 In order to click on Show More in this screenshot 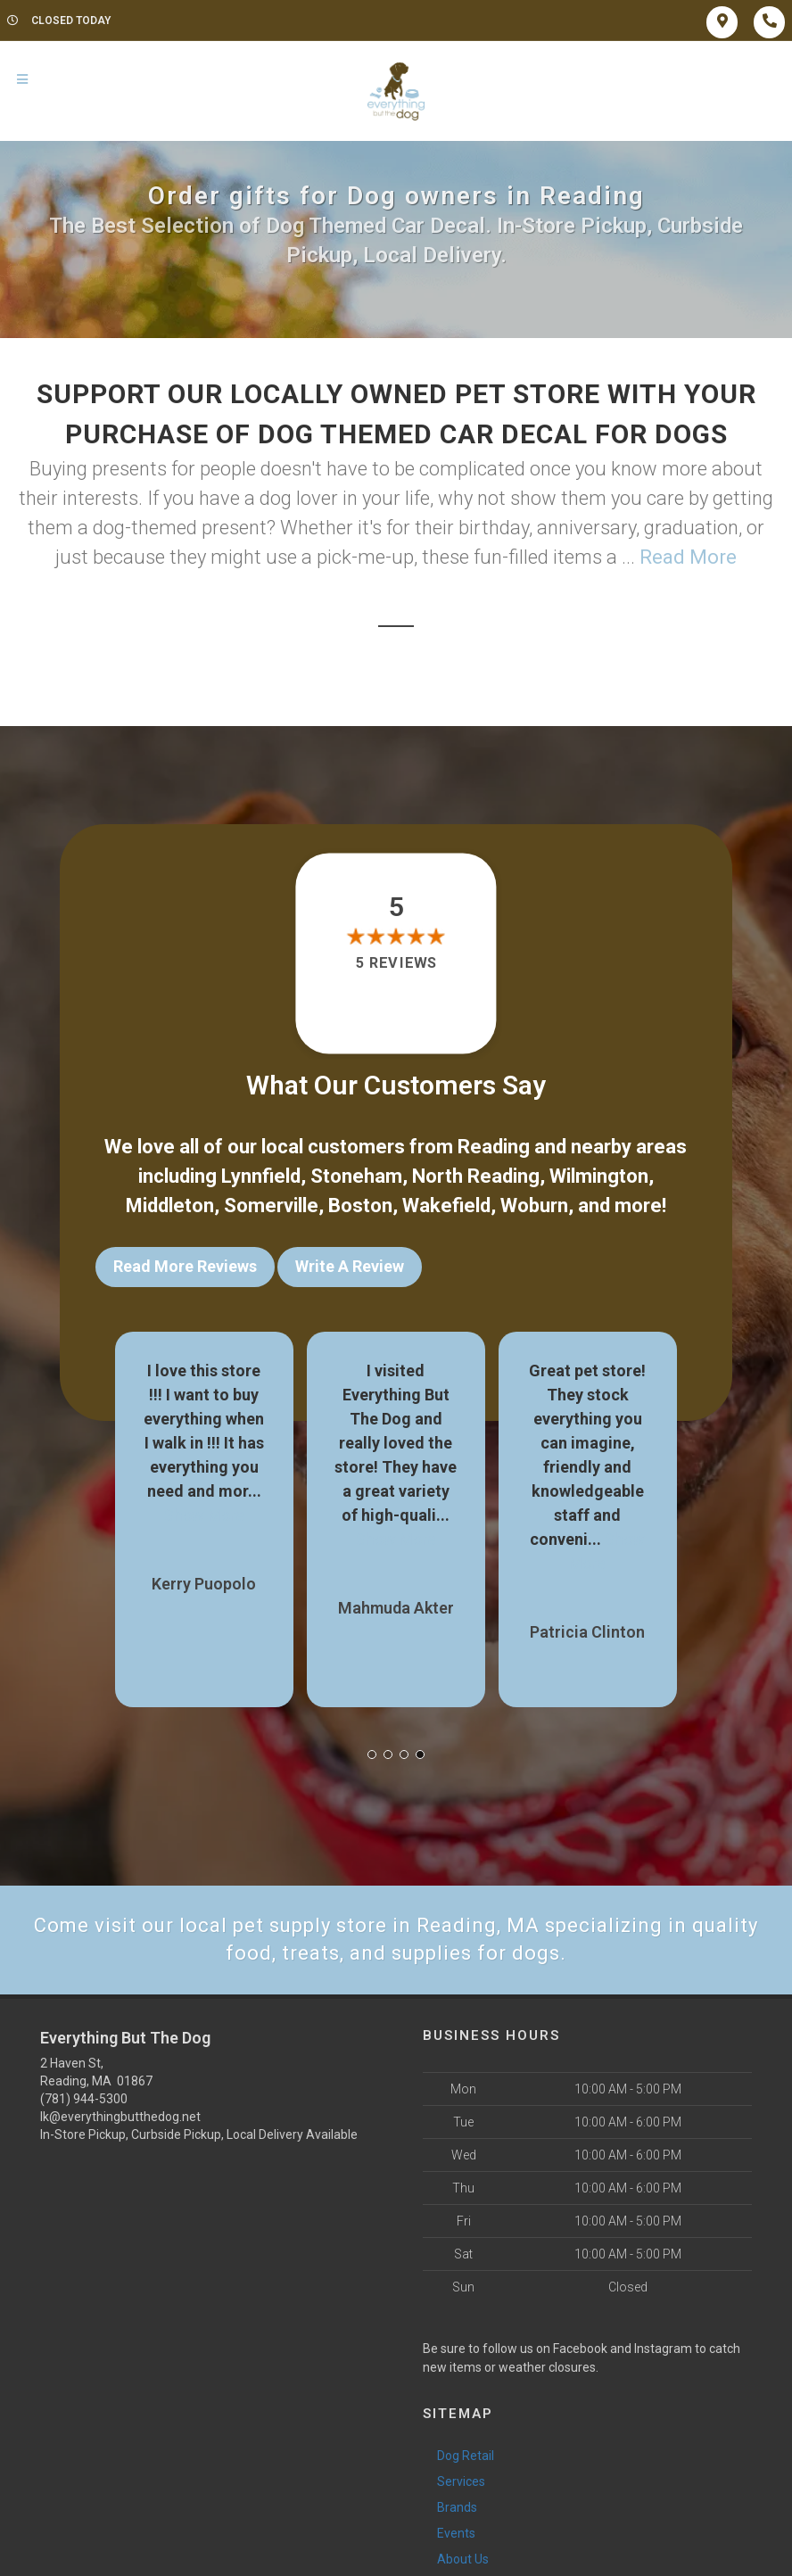, I will do `click(204, 1515)`.